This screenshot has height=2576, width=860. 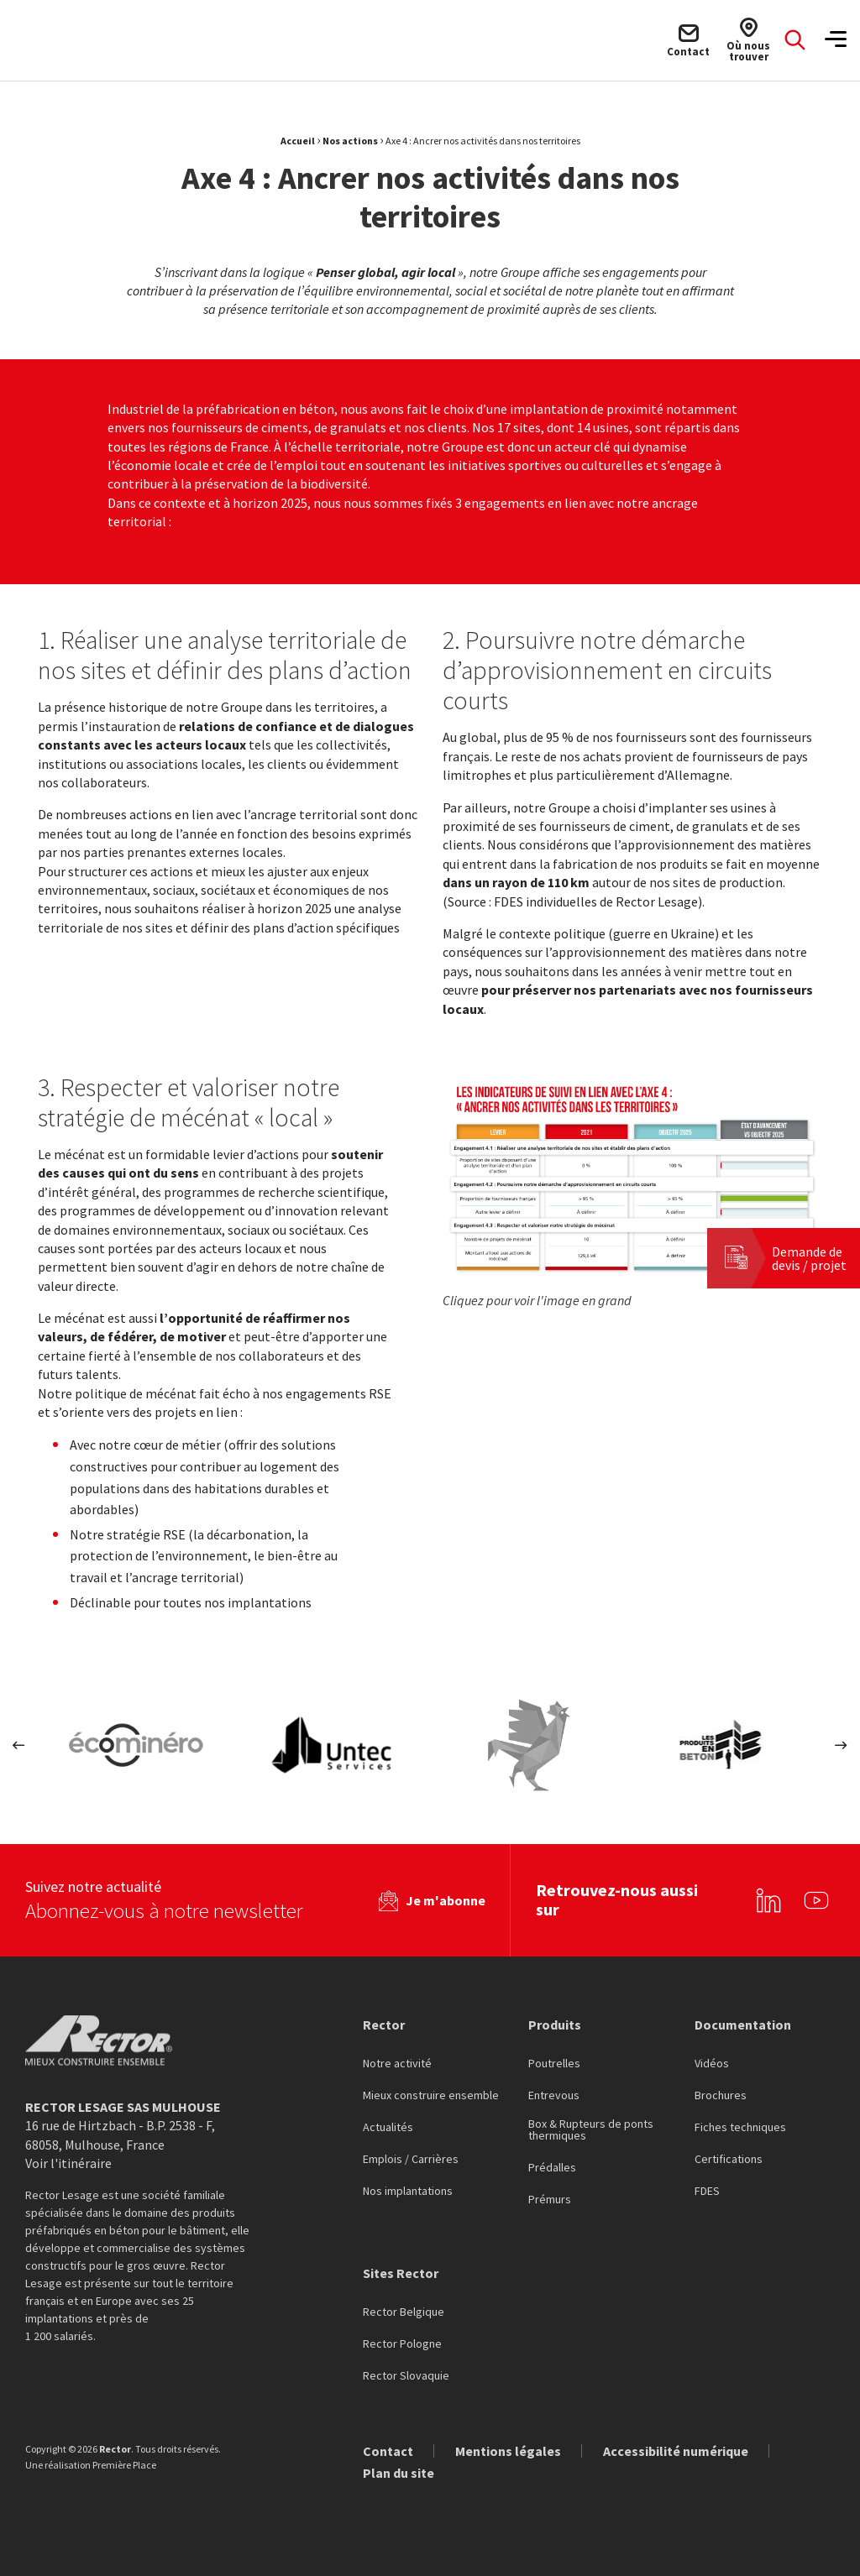 I want to click on Vidéos, so click(x=712, y=2064).